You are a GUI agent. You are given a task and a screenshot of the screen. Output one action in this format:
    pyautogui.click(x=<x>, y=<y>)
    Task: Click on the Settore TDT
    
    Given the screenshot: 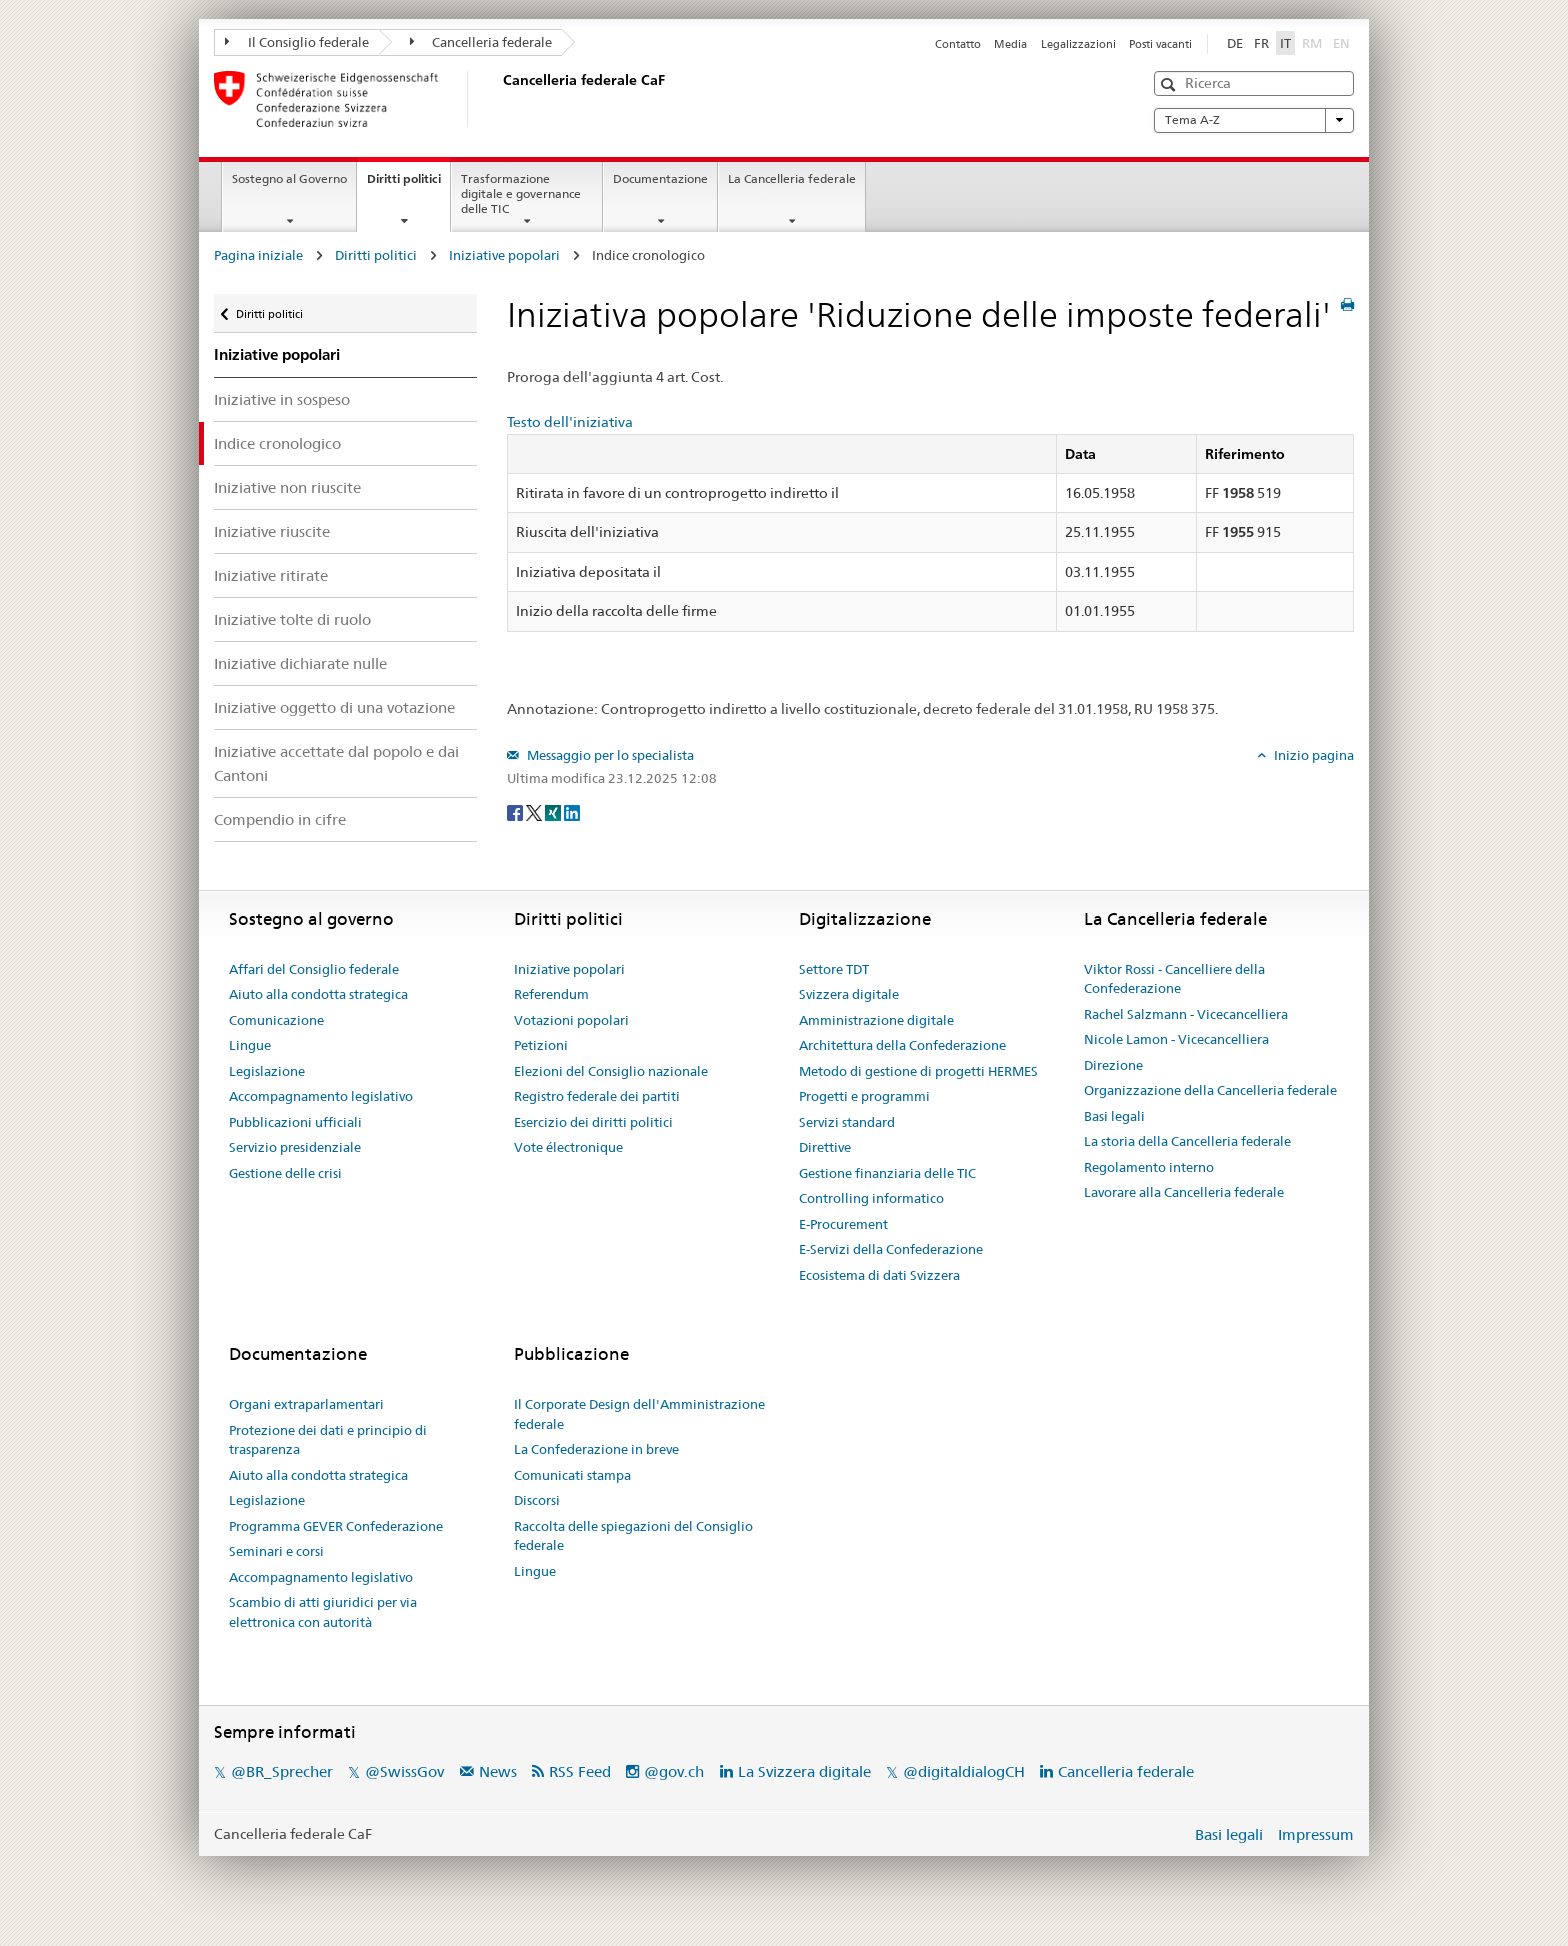 What is the action you would take?
    pyautogui.click(x=834, y=969)
    